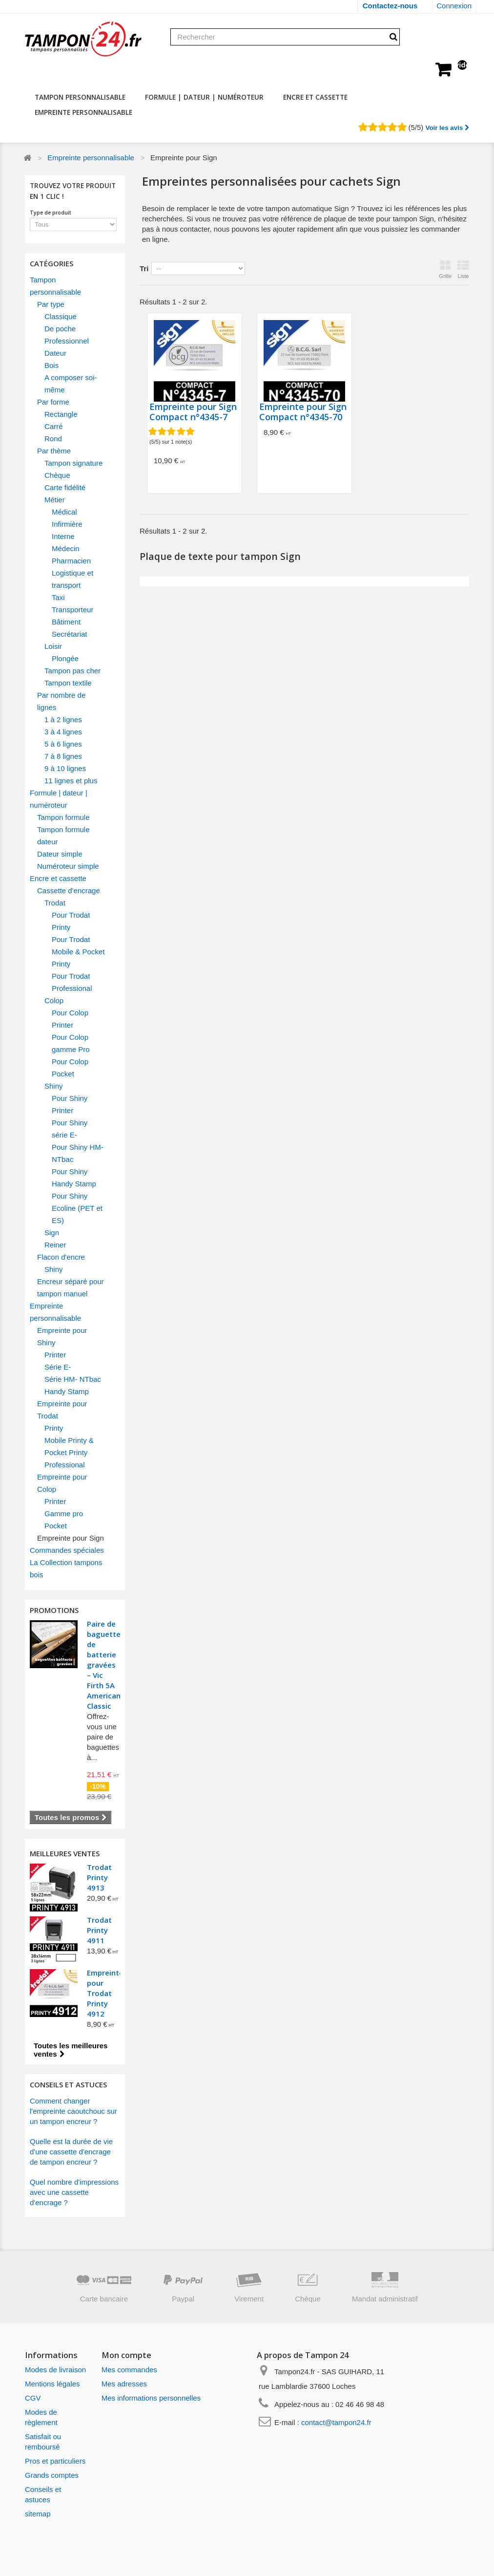 The image size is (494, 2576). What do you see at coordinates (55, 1355) in the screenshot?
I see `Printer` at bounding box center [55, 1355].